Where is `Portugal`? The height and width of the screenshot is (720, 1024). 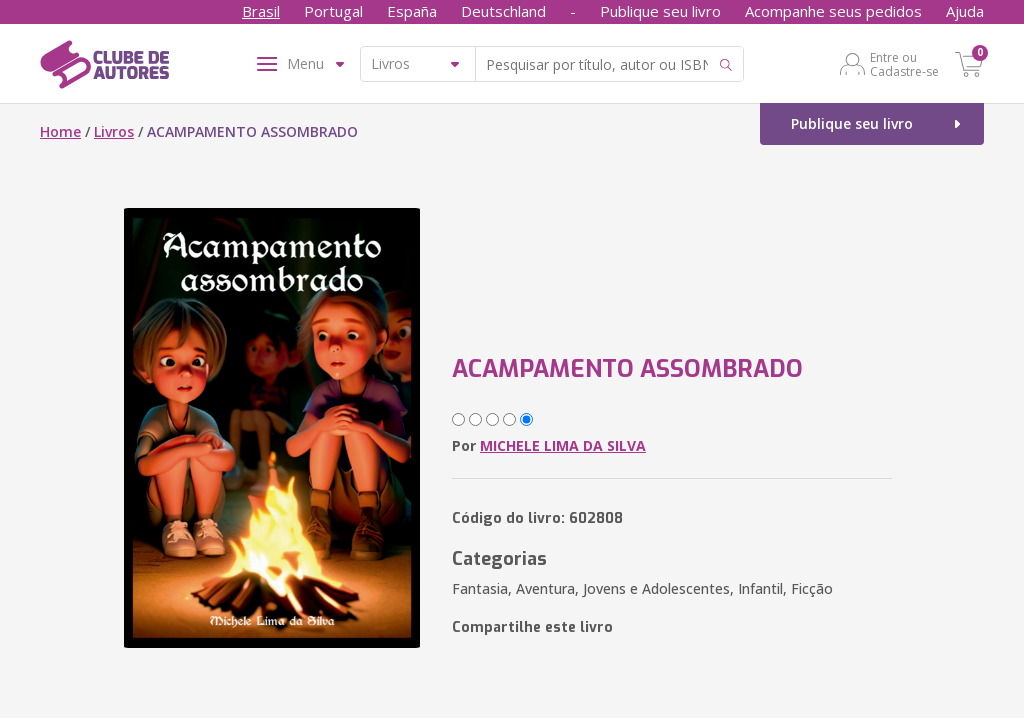
Portugal is located at coordinates (333, 11).